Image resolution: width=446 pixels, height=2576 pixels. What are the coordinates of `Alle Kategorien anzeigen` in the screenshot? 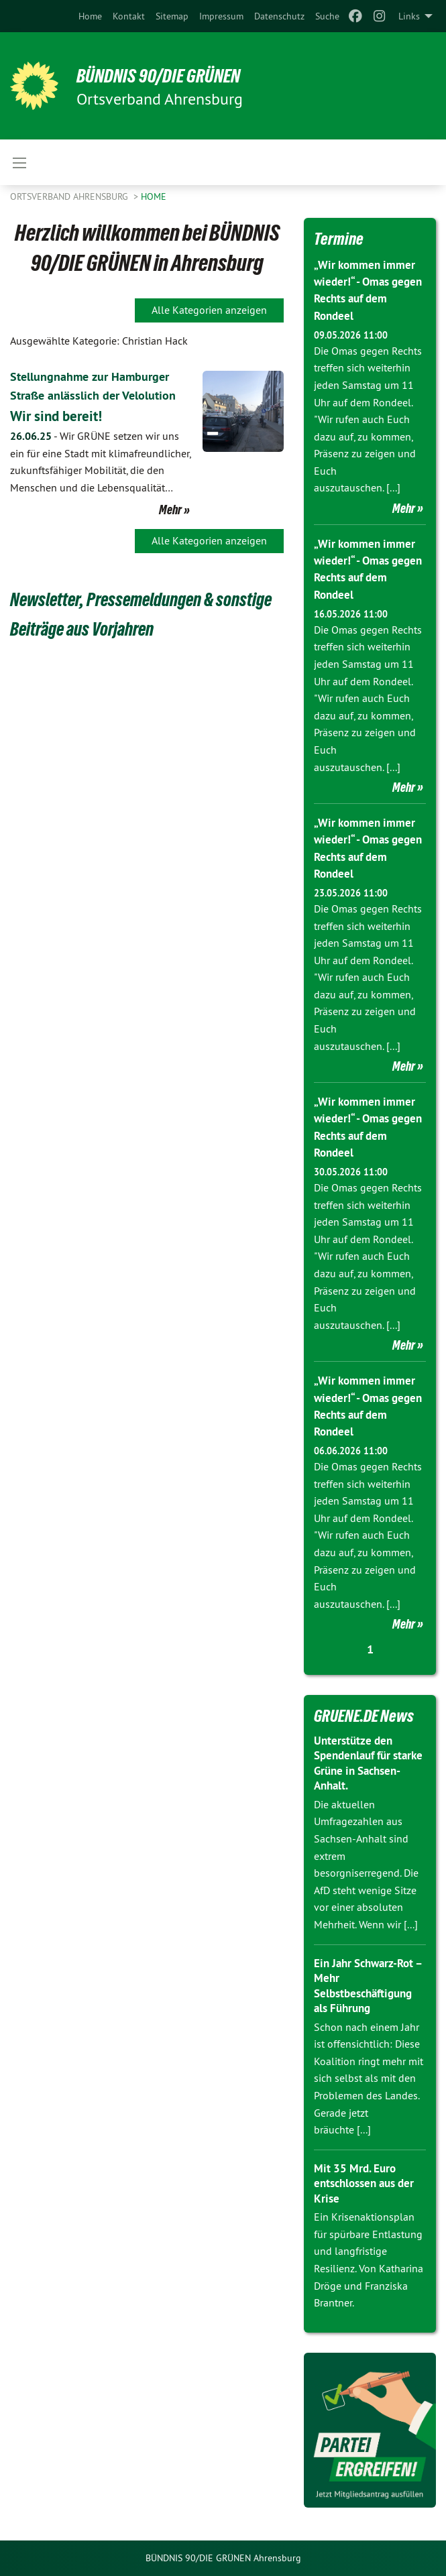 It's located at (209, 309).